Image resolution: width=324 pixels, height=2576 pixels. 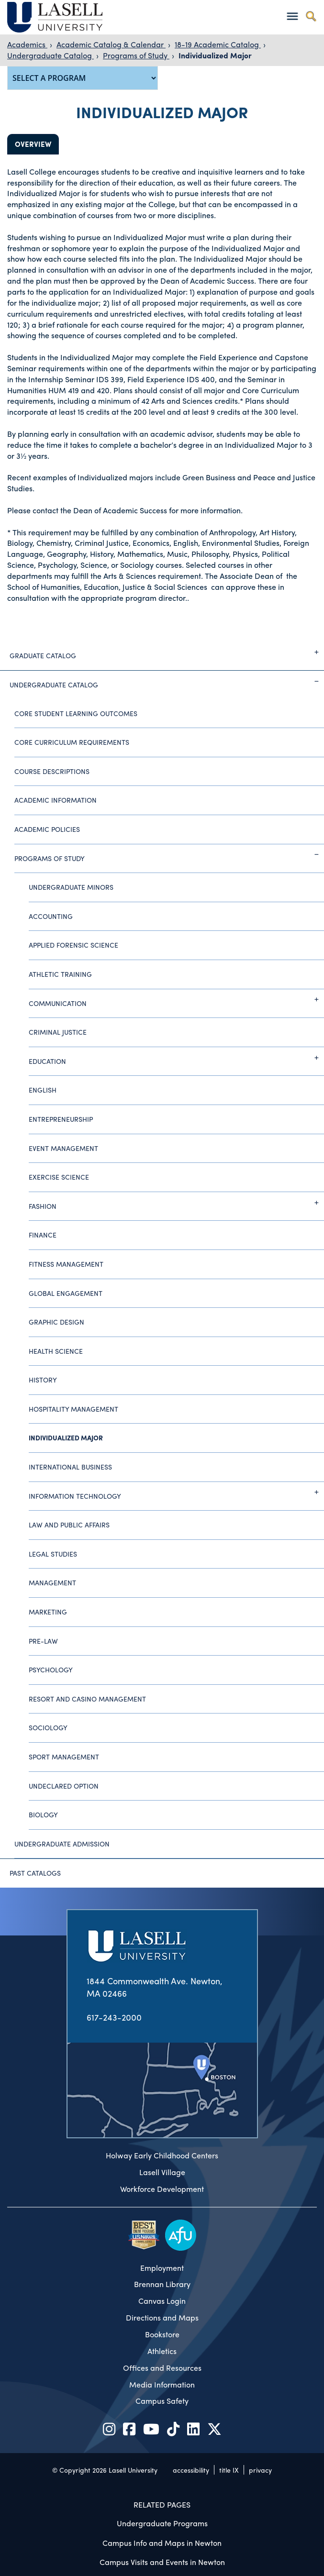 I want to click on Resort and Casino Management, so click(x=87, y=1698).